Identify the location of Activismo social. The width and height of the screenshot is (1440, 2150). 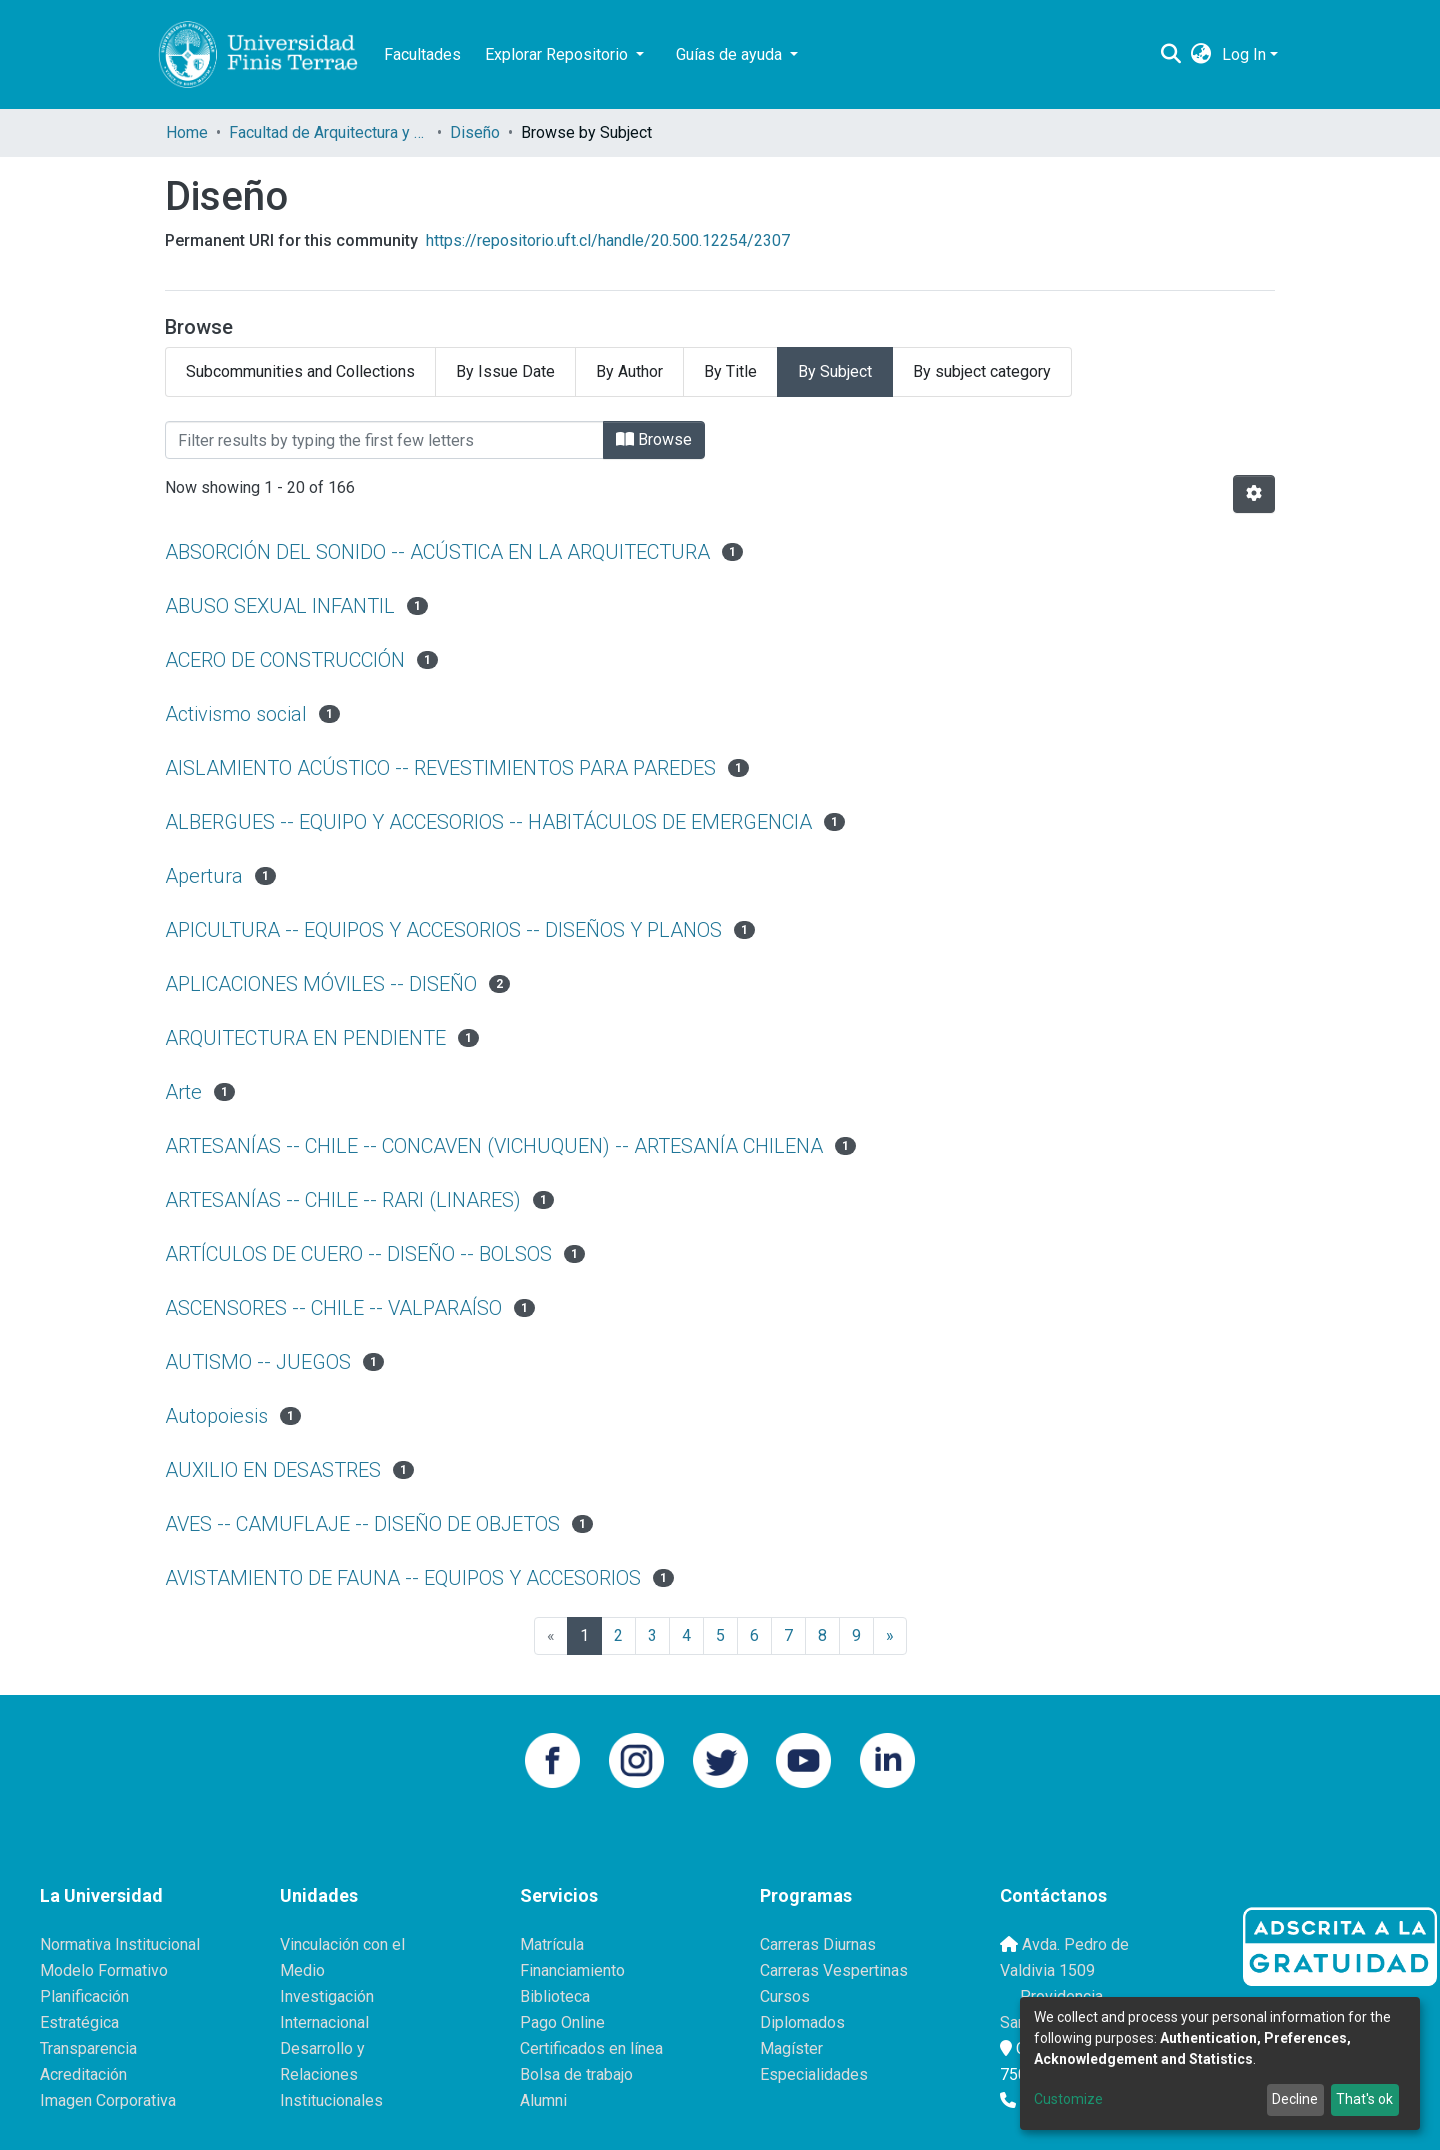
(236, 714).